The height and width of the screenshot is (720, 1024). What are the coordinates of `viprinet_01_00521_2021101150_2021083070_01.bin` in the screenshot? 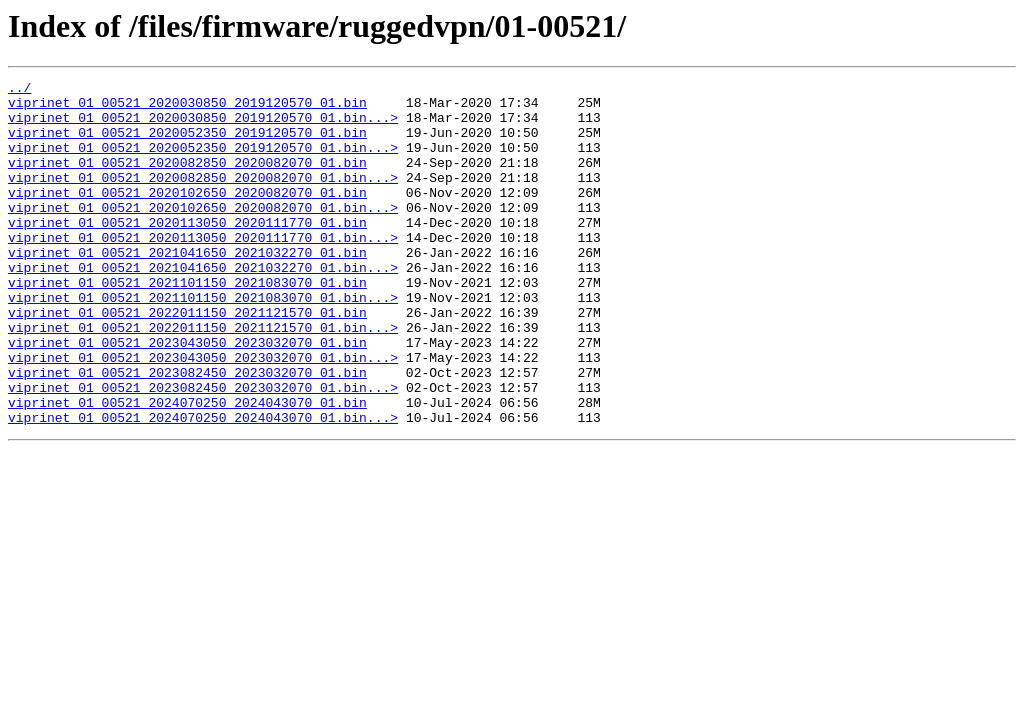 It's located at (187, 324).